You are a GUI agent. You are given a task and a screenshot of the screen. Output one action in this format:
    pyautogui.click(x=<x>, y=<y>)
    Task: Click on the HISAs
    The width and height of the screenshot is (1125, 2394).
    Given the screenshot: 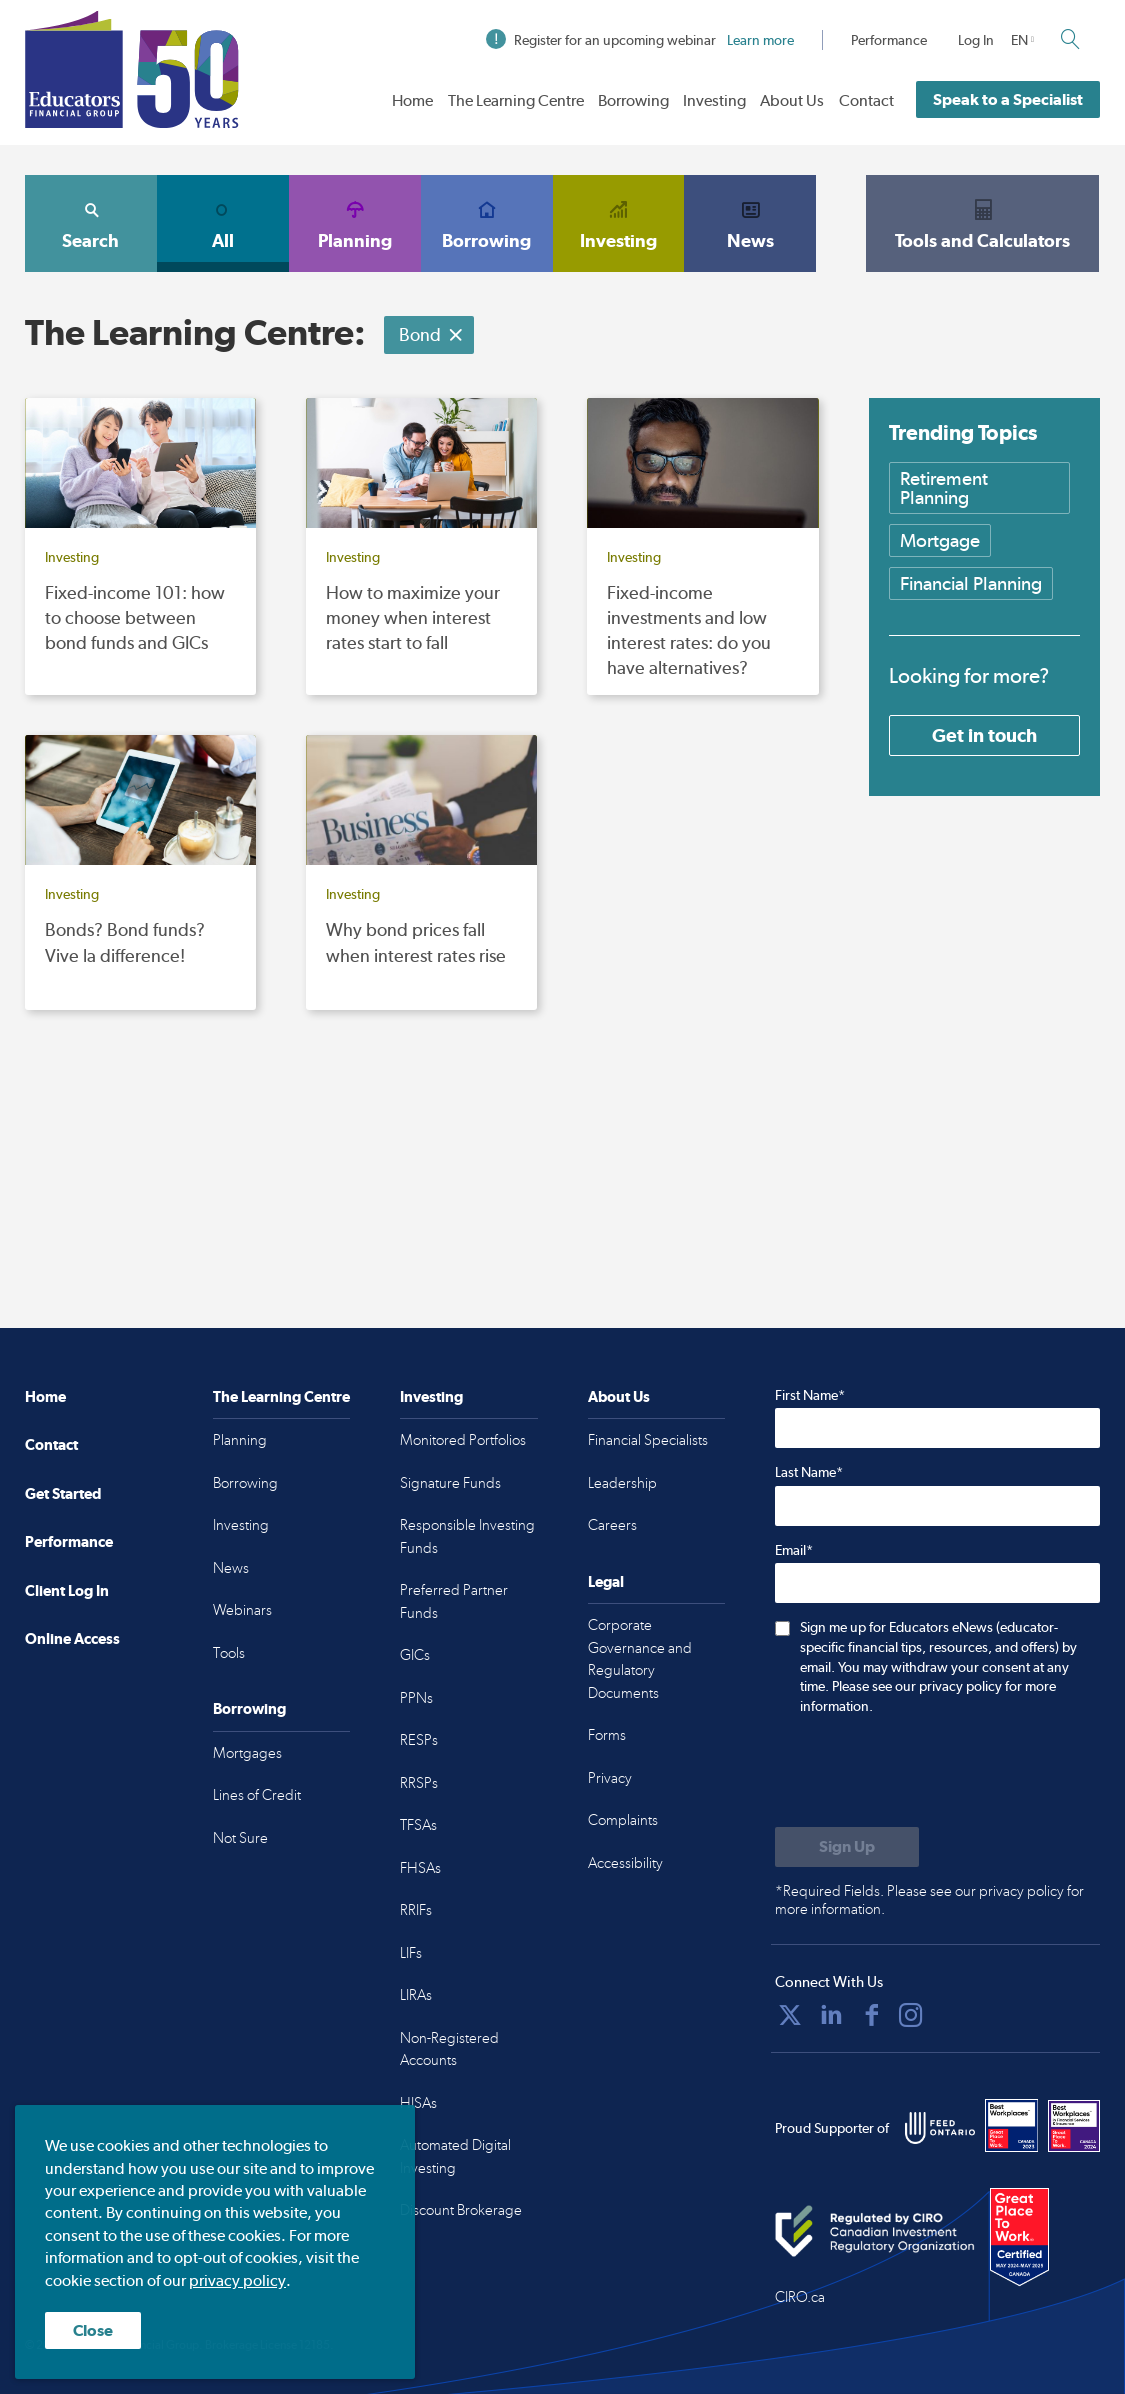 What is the action you would take?
    pyautogui.click(x=418, y=2103)
    